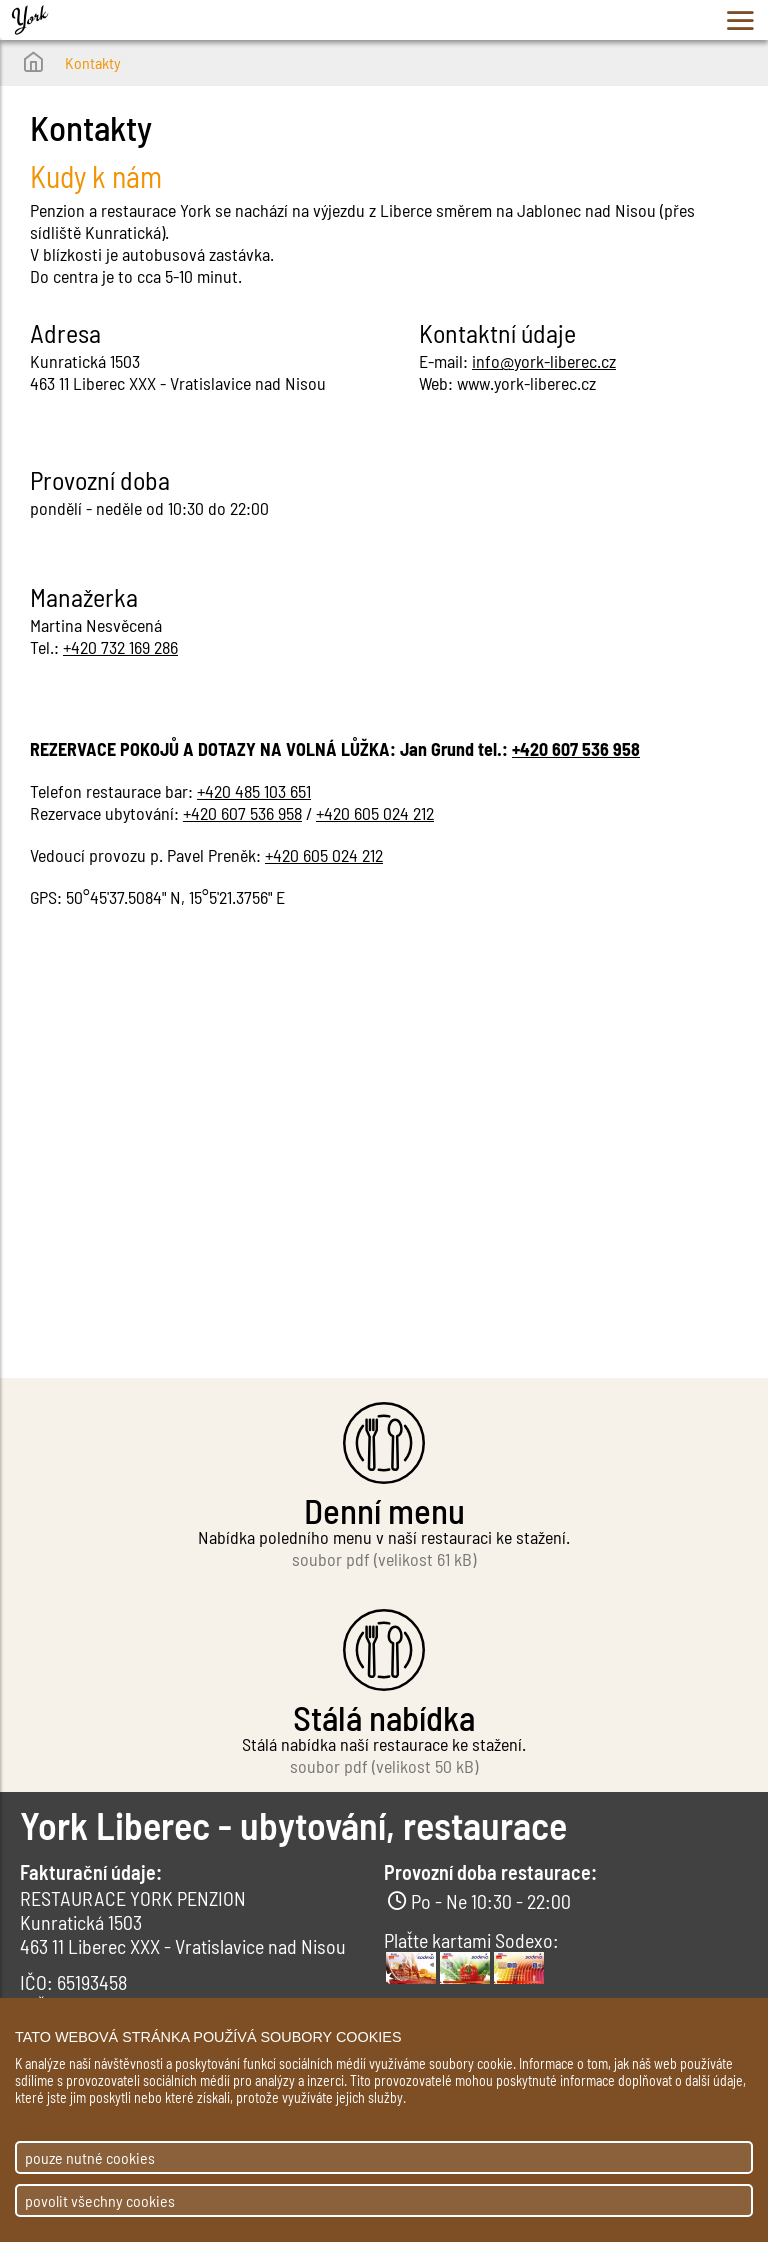  What do you see at coordinates (544, 361) in the screenshot?
I see `info@york-liberec.cz` at bounding box center [544, 361].